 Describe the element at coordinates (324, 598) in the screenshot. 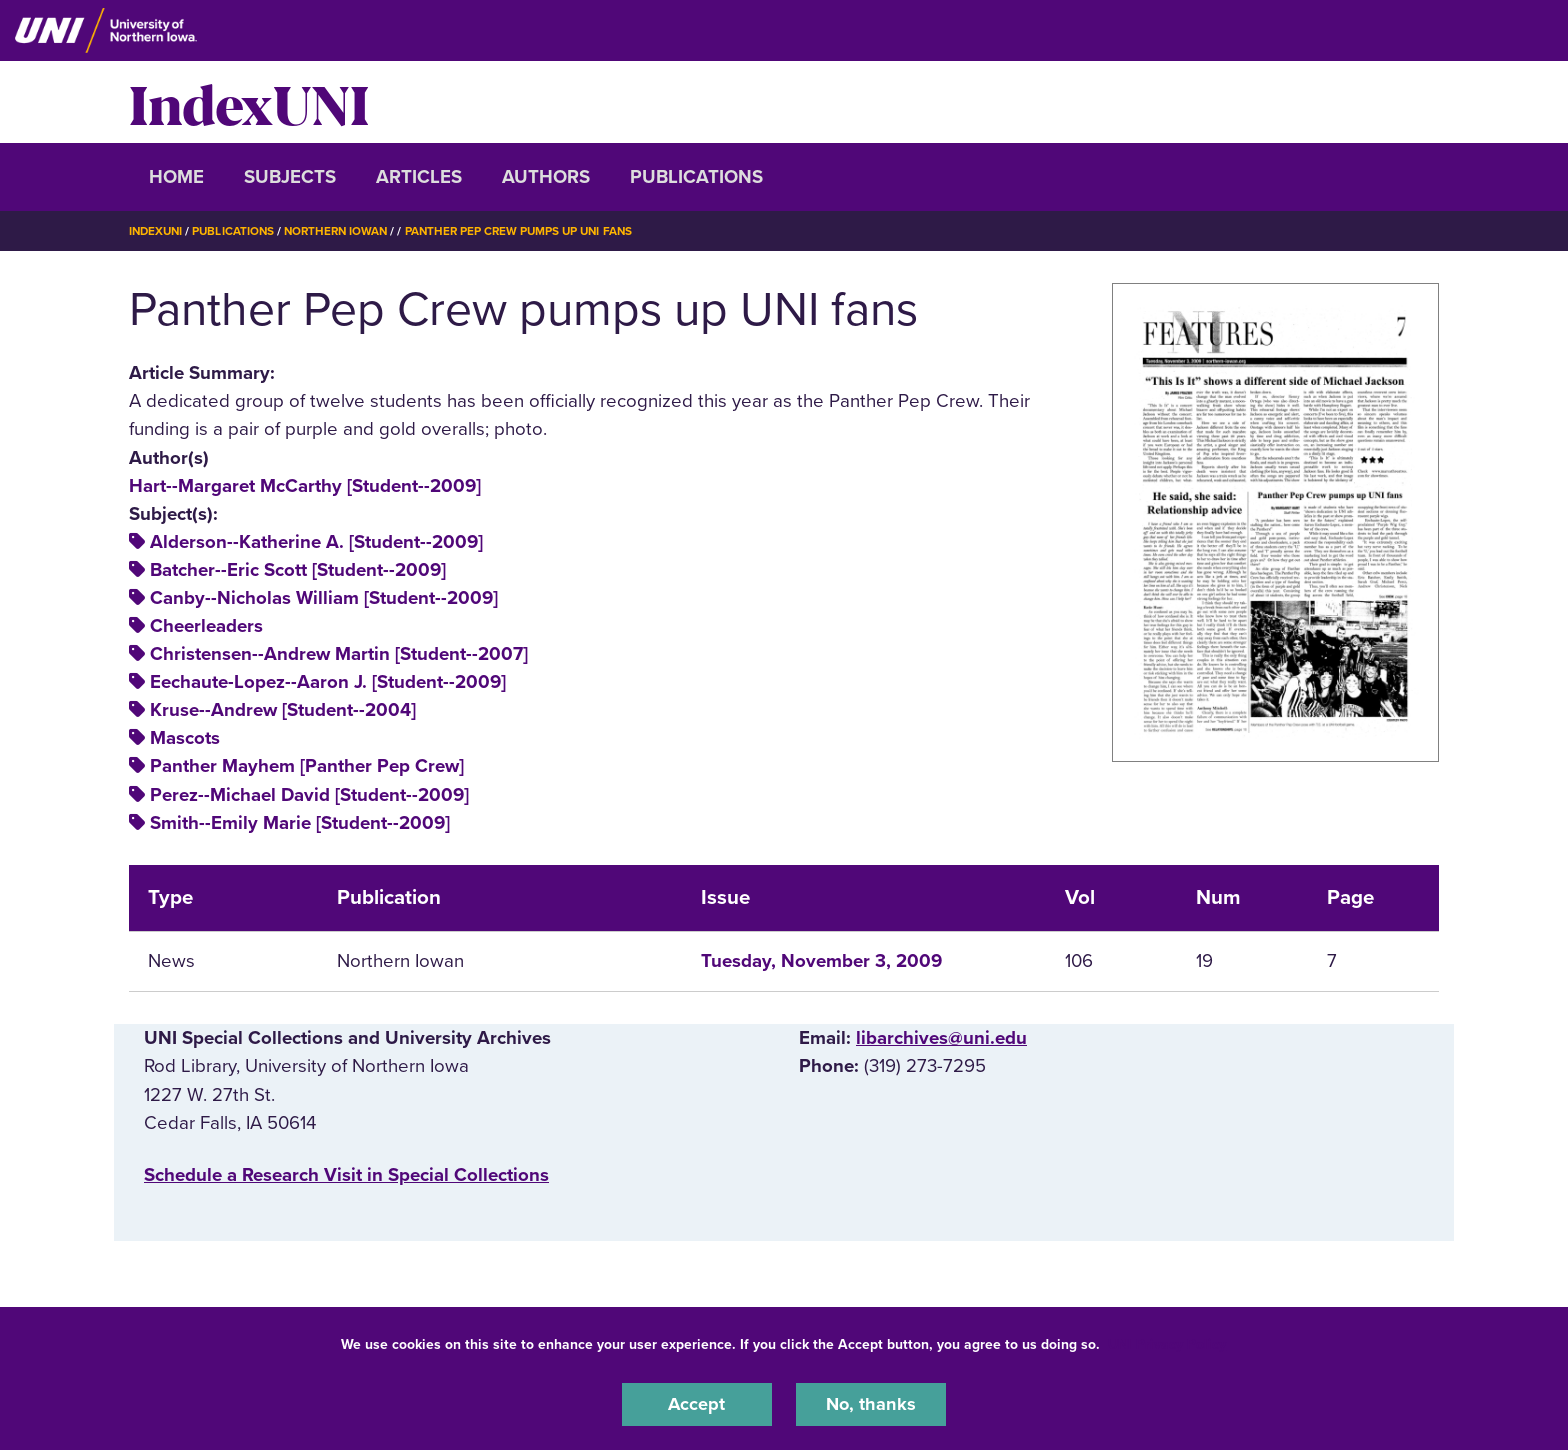

I see `Canby--Nicholas William [Student--2009]` at that location.